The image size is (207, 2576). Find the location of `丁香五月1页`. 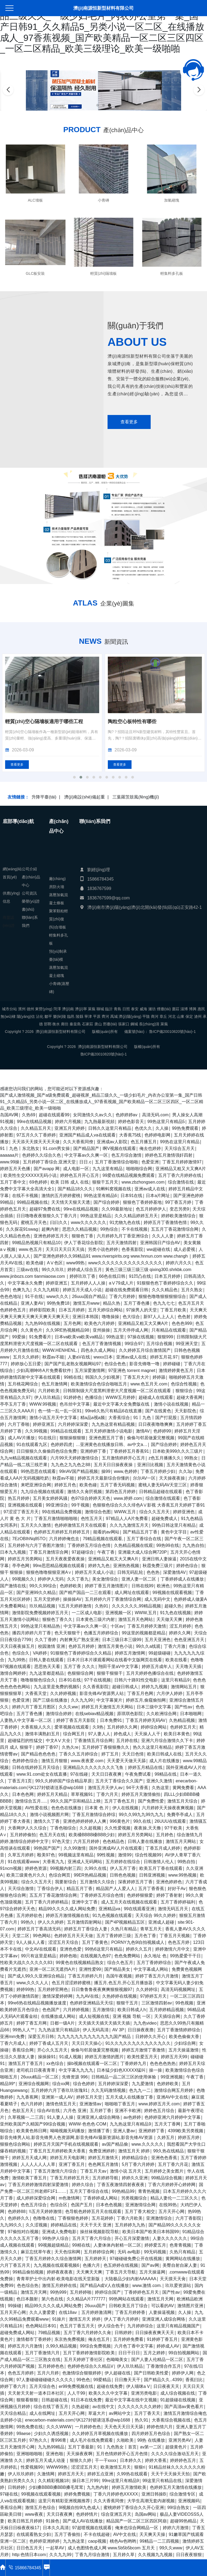

丁香五月1页 is located at coordinates (20, 1781).